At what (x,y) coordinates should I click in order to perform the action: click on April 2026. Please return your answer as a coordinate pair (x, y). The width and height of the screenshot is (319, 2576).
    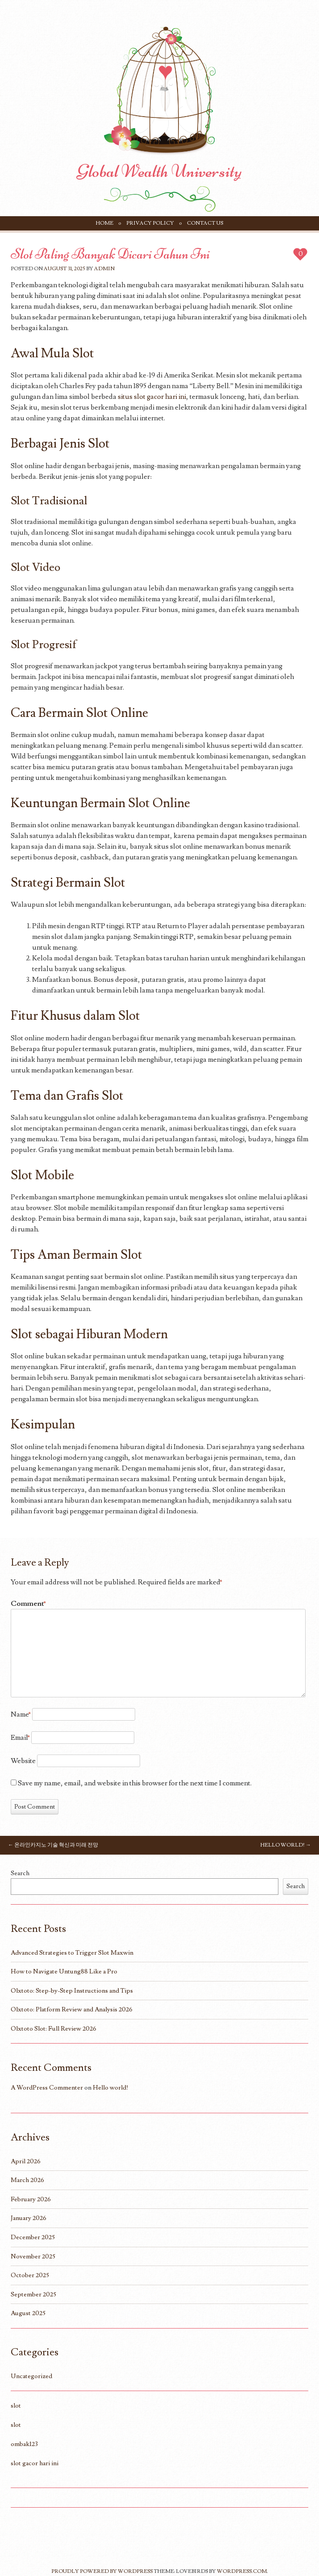
    Looking at the image, I should click on (26, 2161).